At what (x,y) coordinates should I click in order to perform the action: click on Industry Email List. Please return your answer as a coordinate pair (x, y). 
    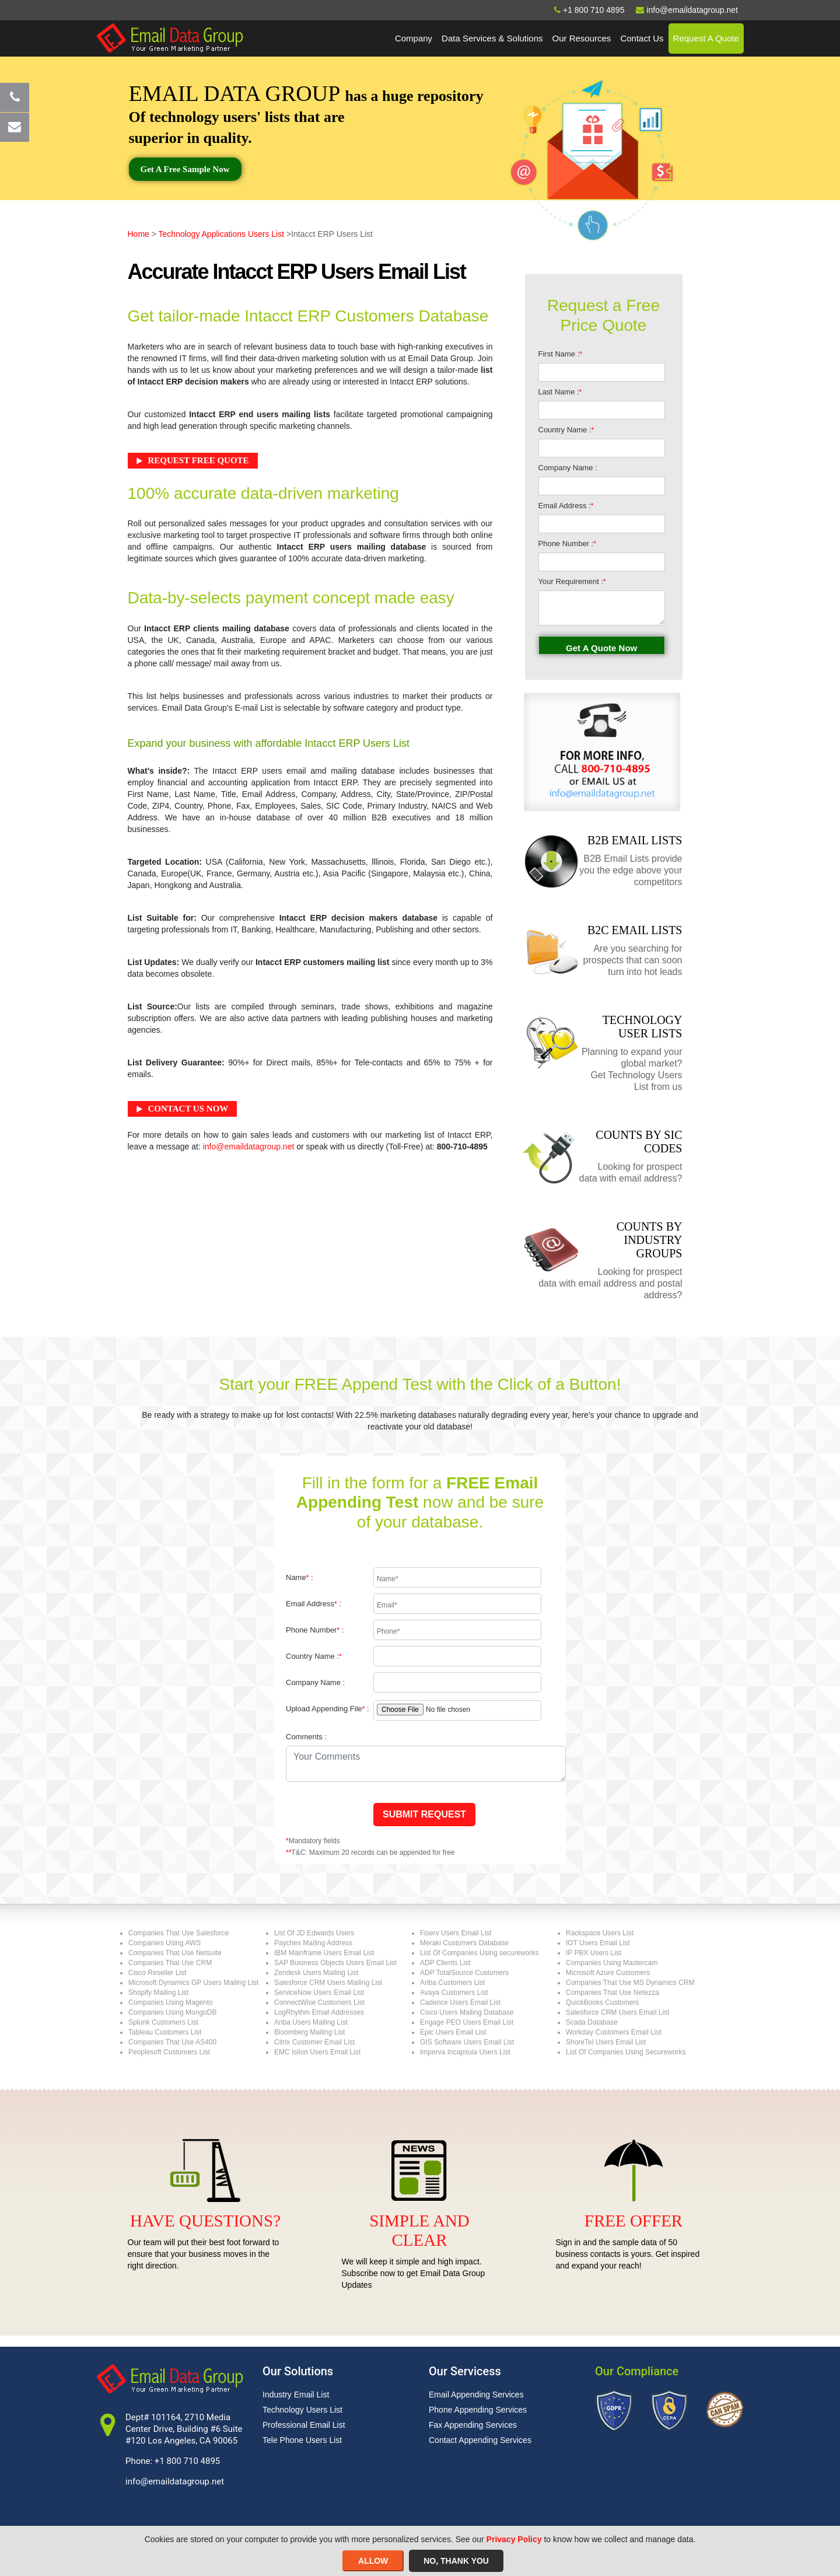
    Looking at the image, I should click on (295, 2394).